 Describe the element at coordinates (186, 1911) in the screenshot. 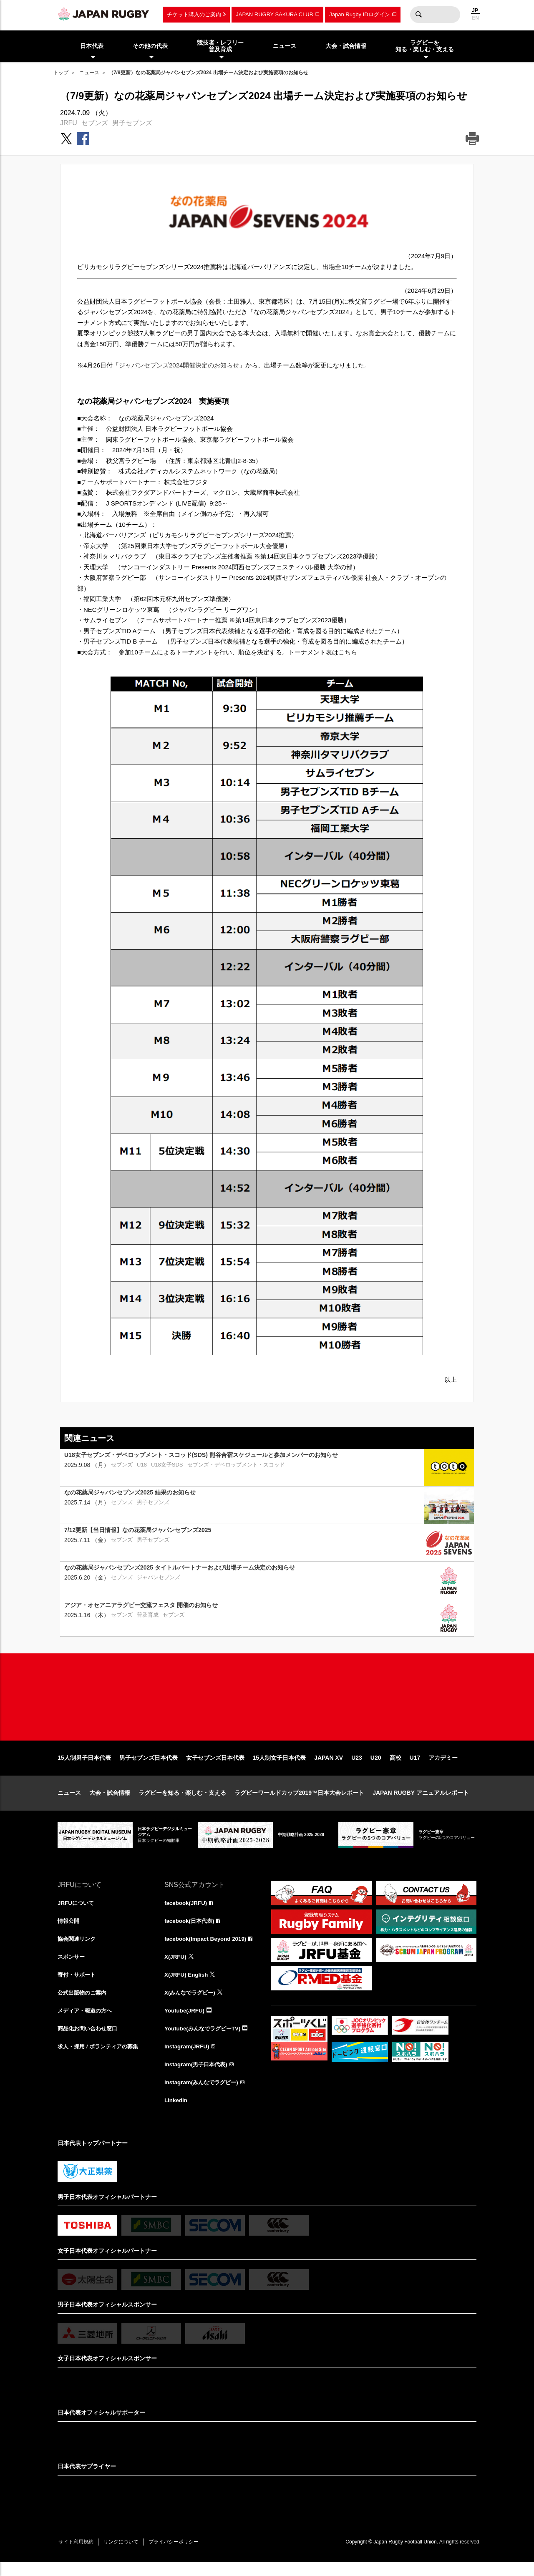

I see `facebook(JRFU)` at that location.